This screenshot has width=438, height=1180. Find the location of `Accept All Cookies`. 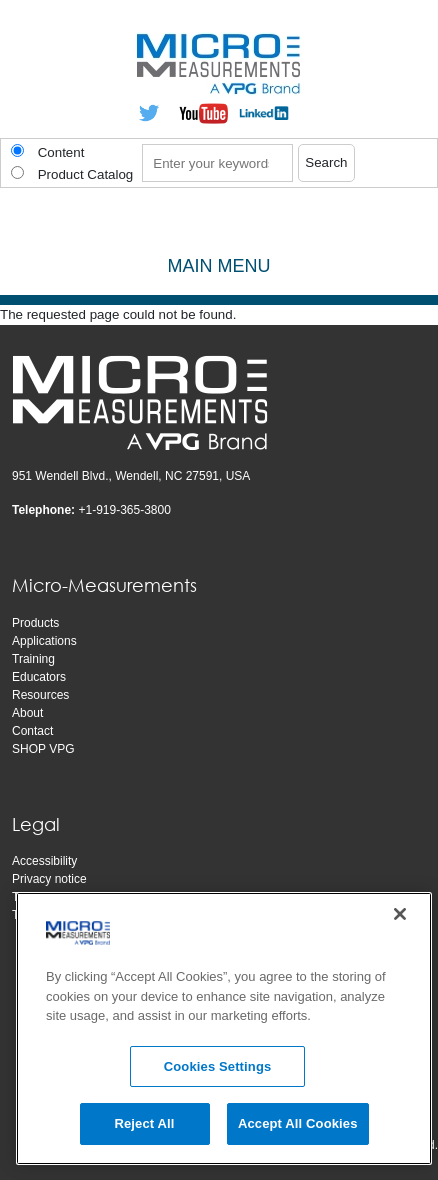

Accept All Cookies is located at coordinates (298, 1127).